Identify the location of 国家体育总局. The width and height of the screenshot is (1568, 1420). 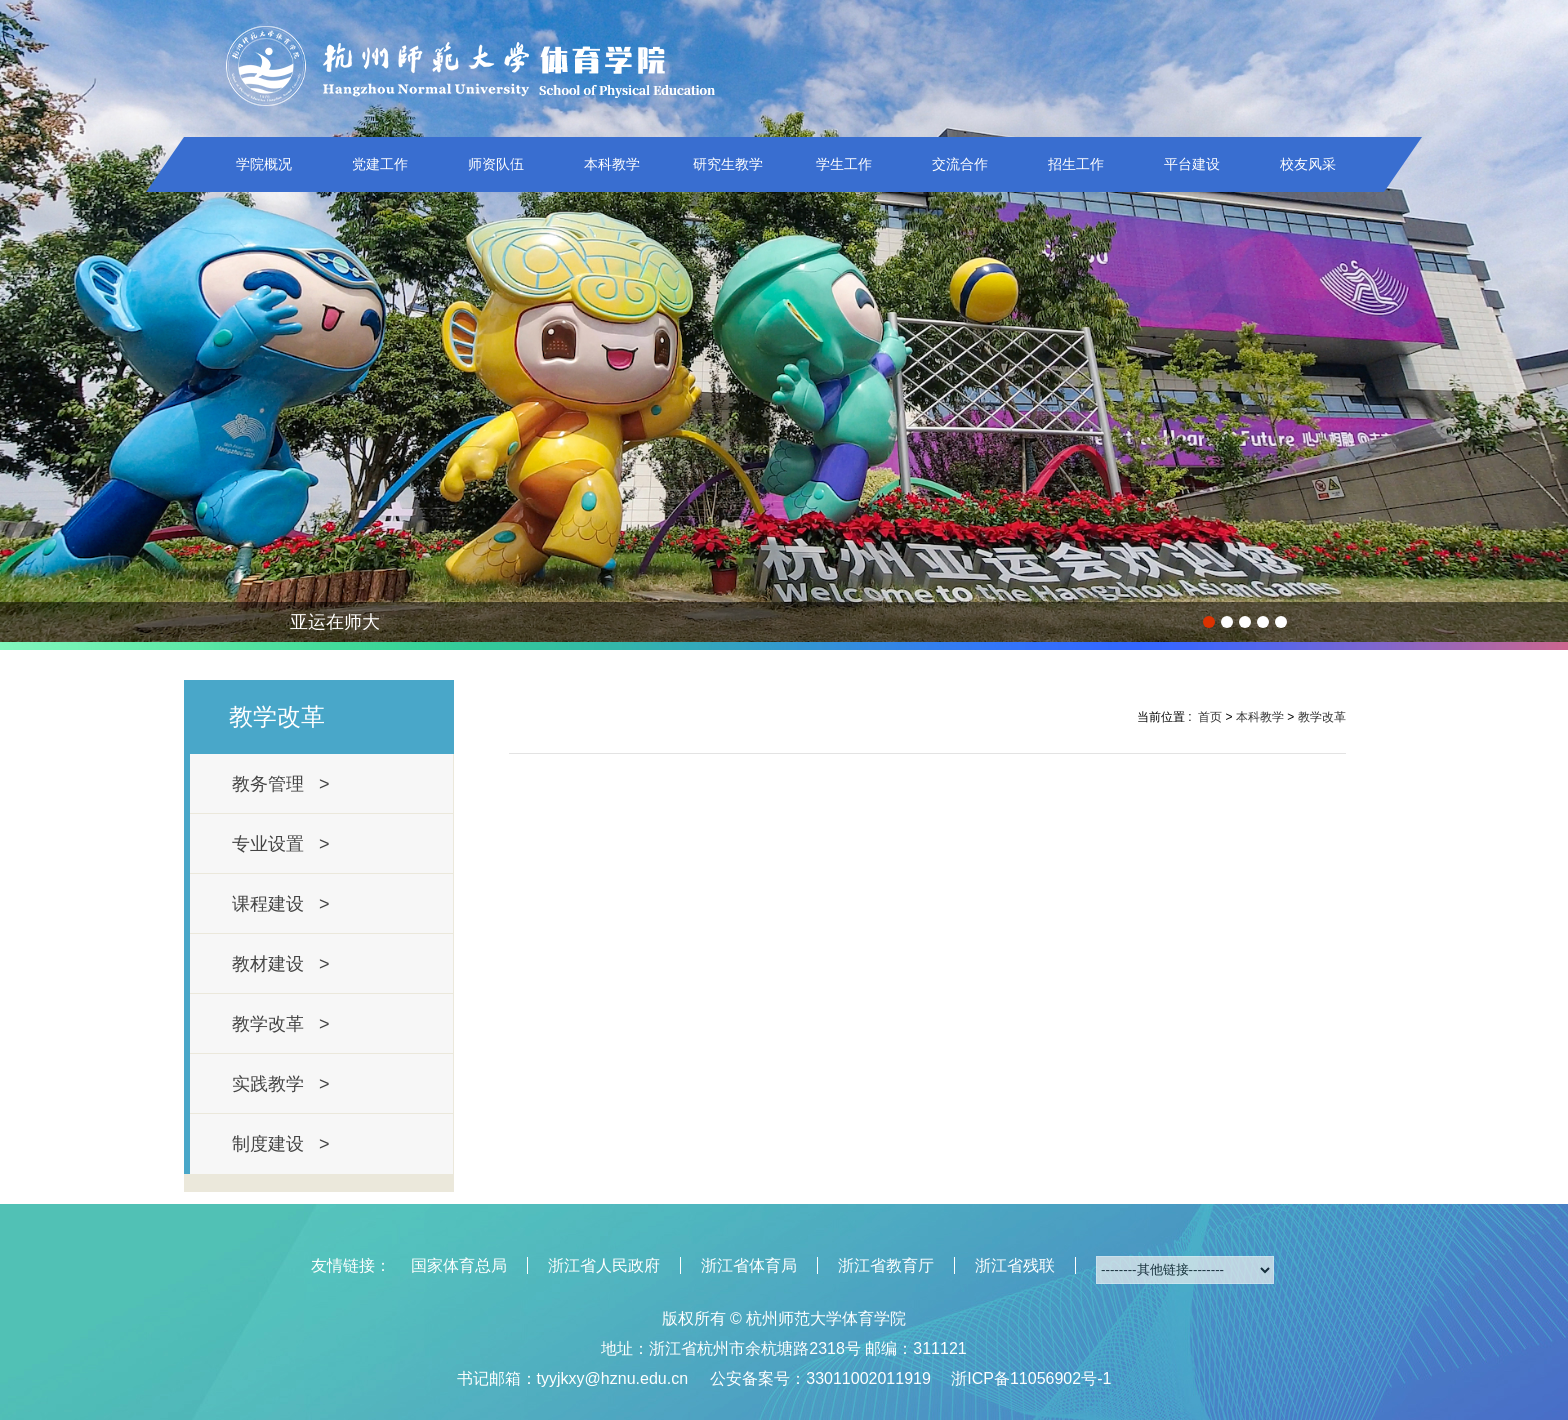
(459, 1265).